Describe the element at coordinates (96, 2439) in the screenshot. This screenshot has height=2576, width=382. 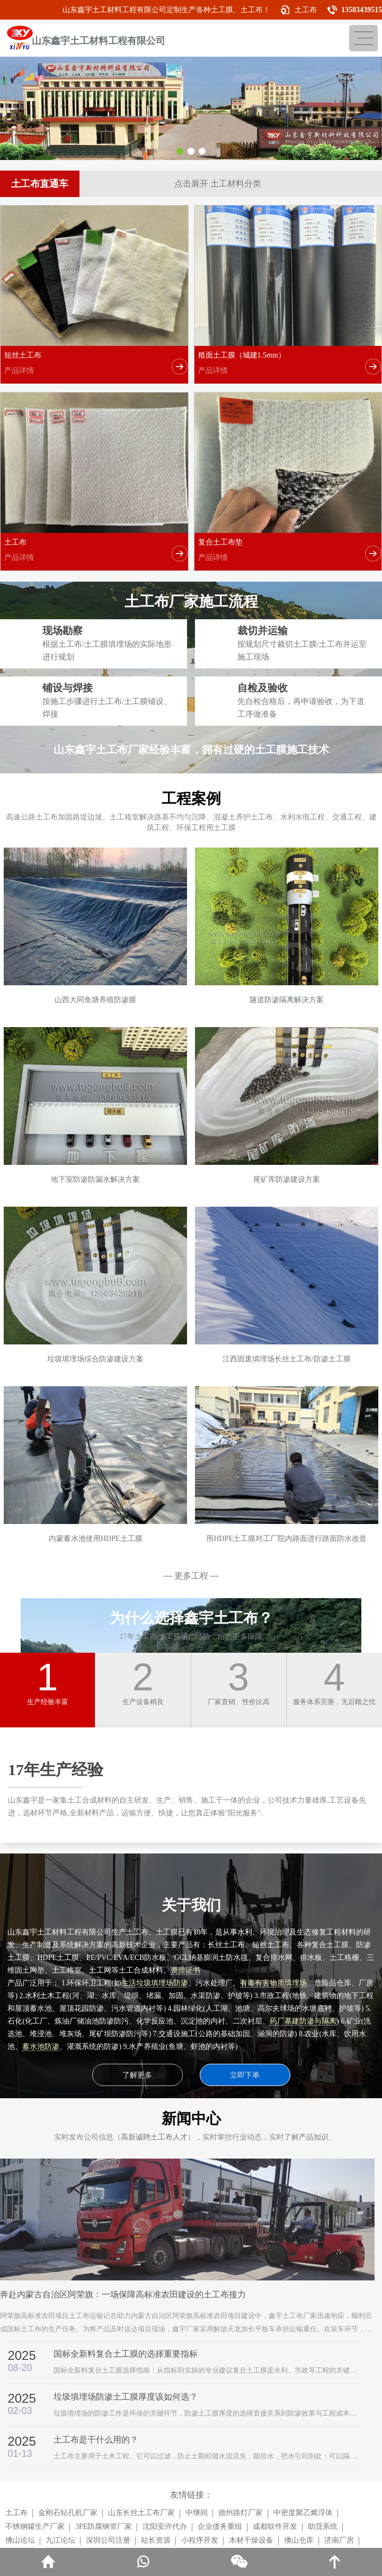
I see `土工布是干什么用的？` at that location.